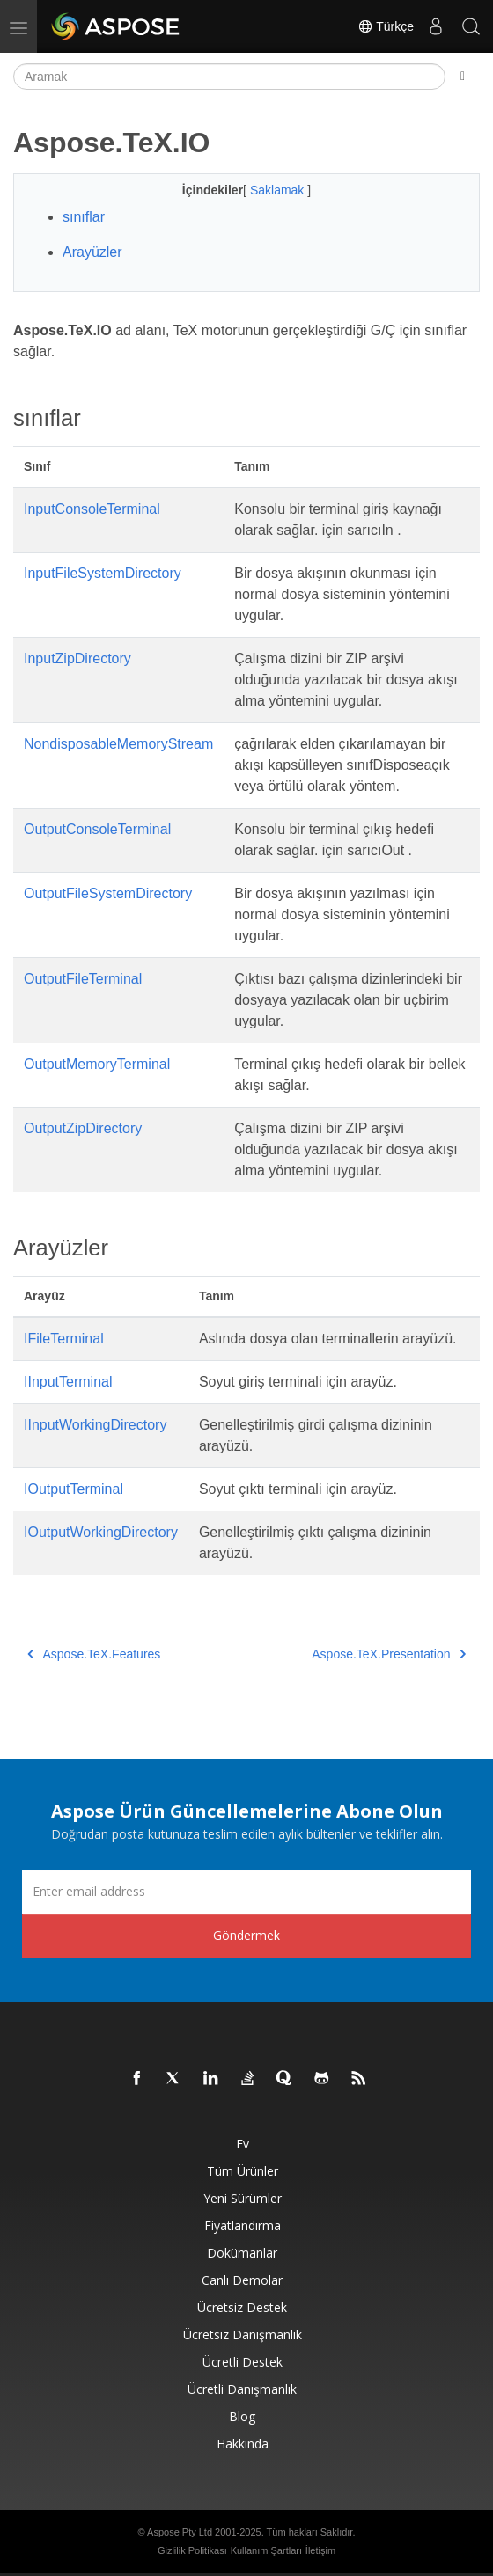 Image resolution: width=493 pixels, height=2576 pixels. Describe the element at coordinates (242, 2334) in the screenshot. I see `Ücretsiz Danışmanlık` at that location.